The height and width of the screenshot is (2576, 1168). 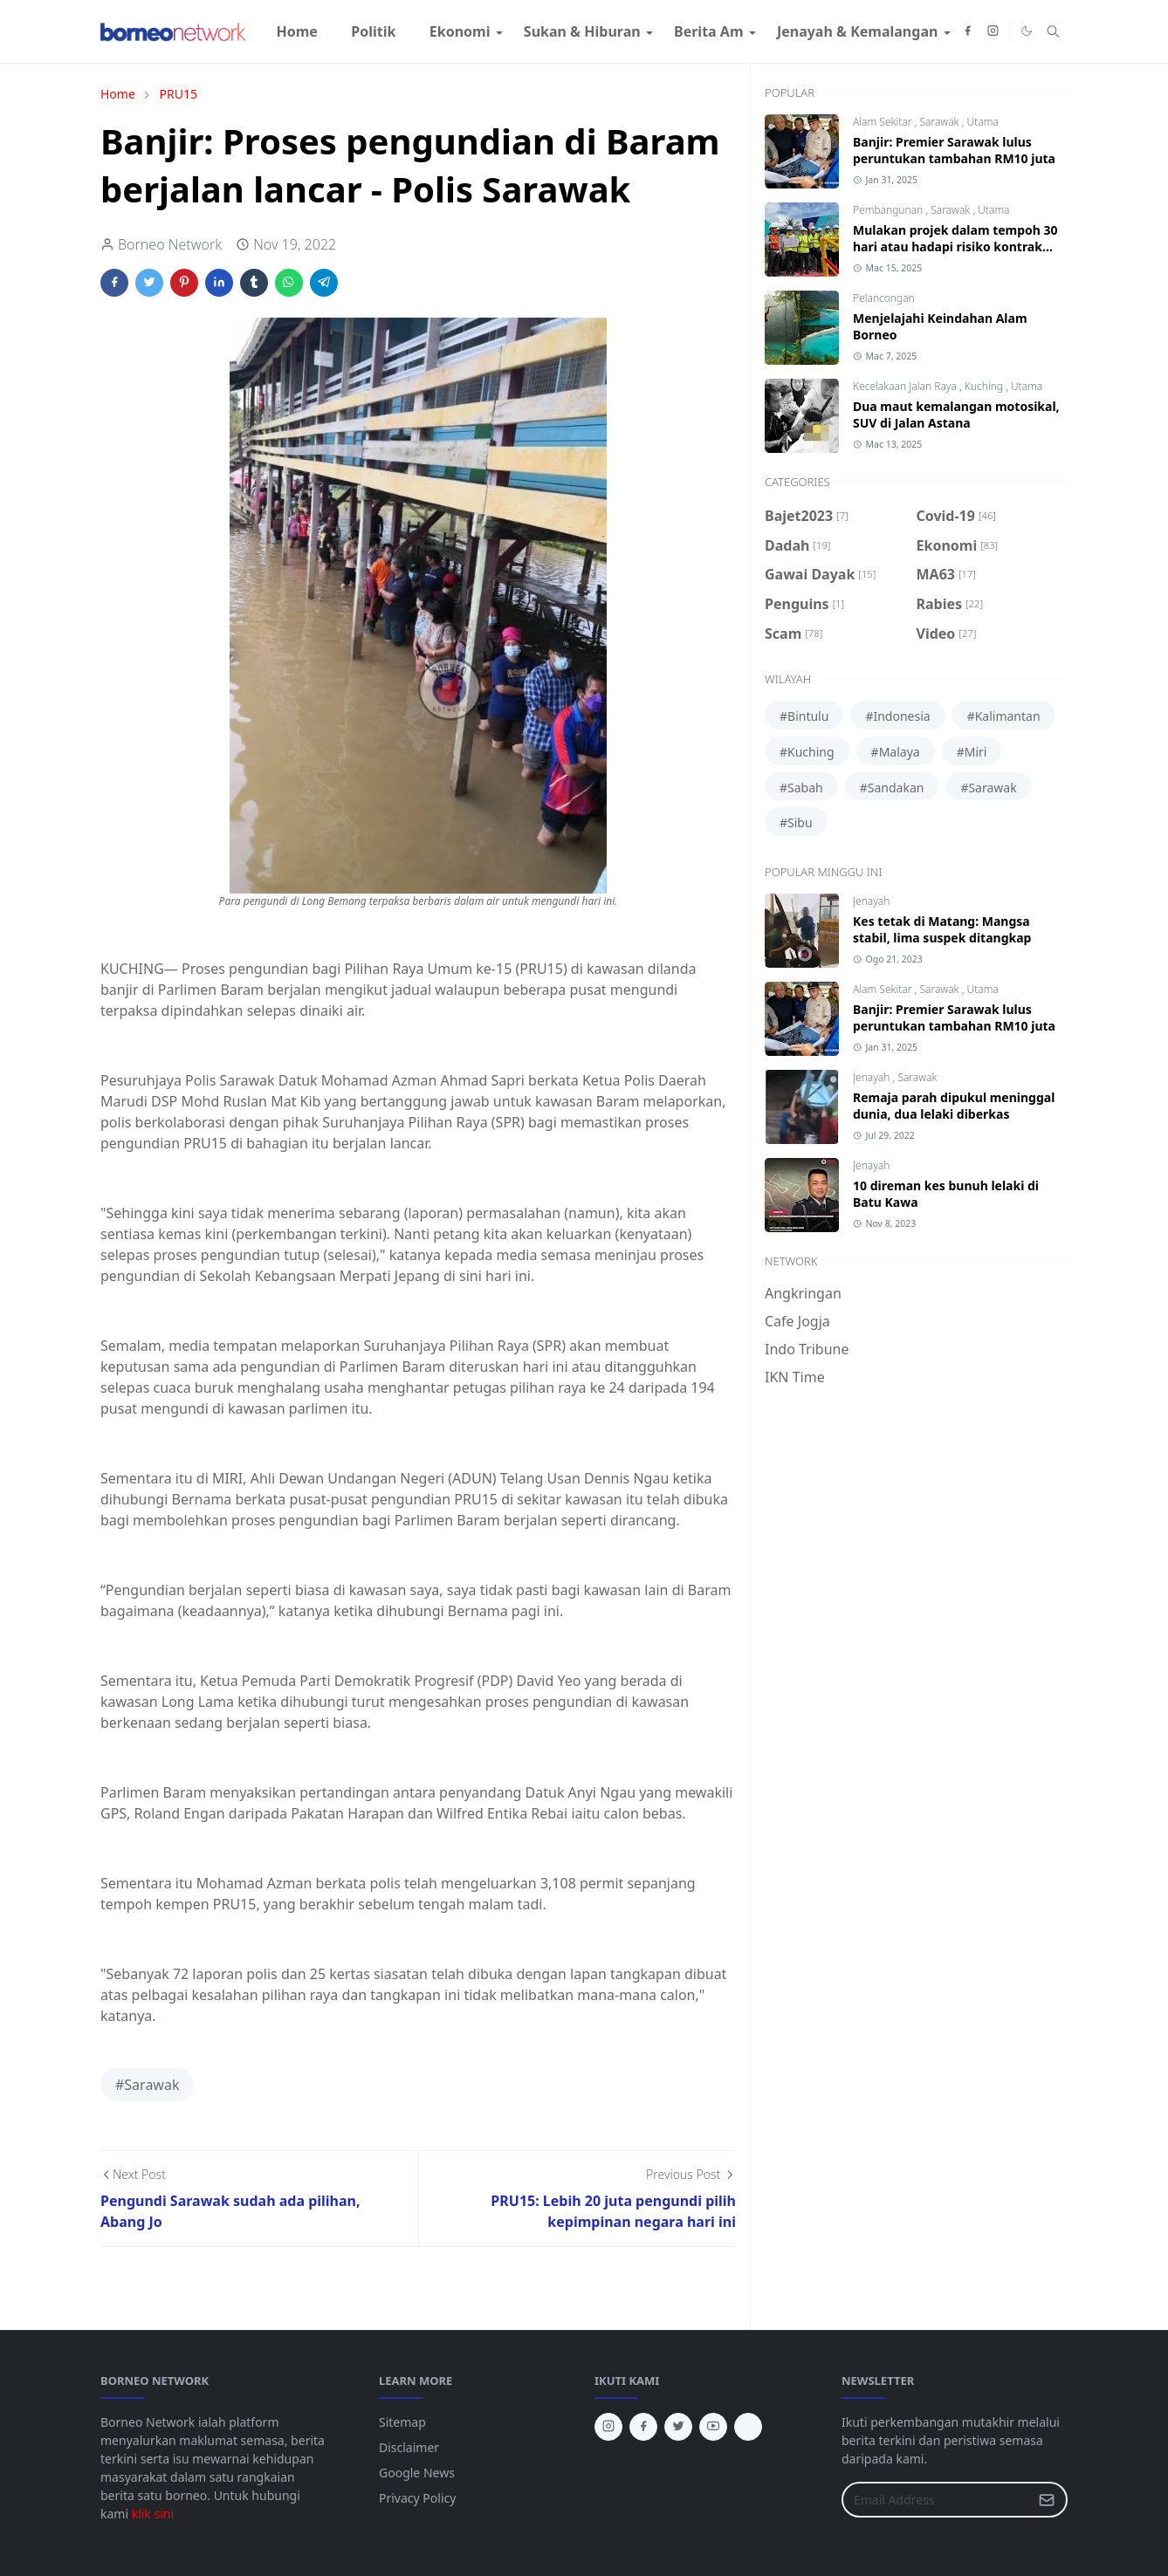 What do you see at coordinates (296, 31) in the screenshot?
I see `[menuitem]` at bounding box center [296, 31].